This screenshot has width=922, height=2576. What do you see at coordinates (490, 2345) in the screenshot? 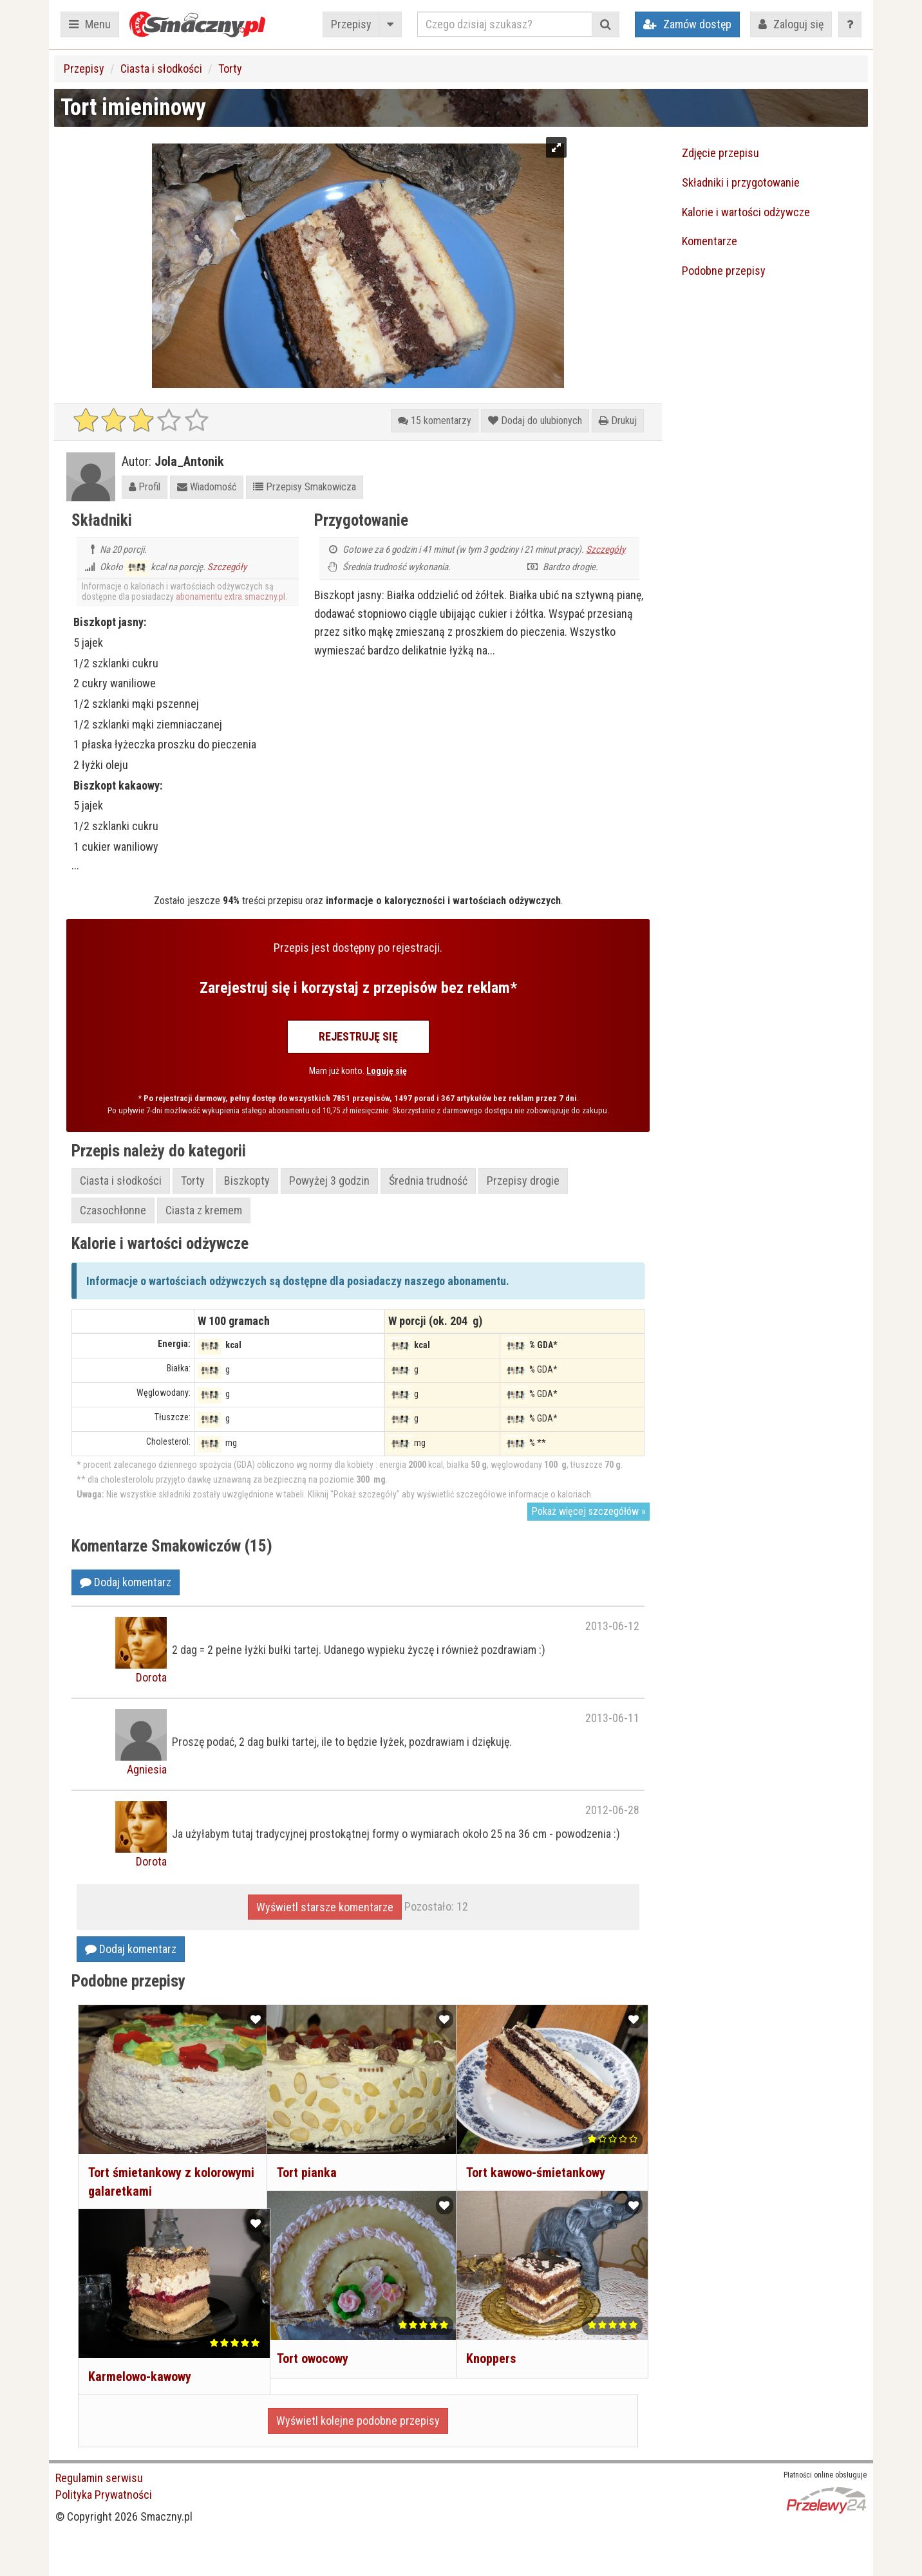
I see `Knoppers` at bounding box center [490, 2345].